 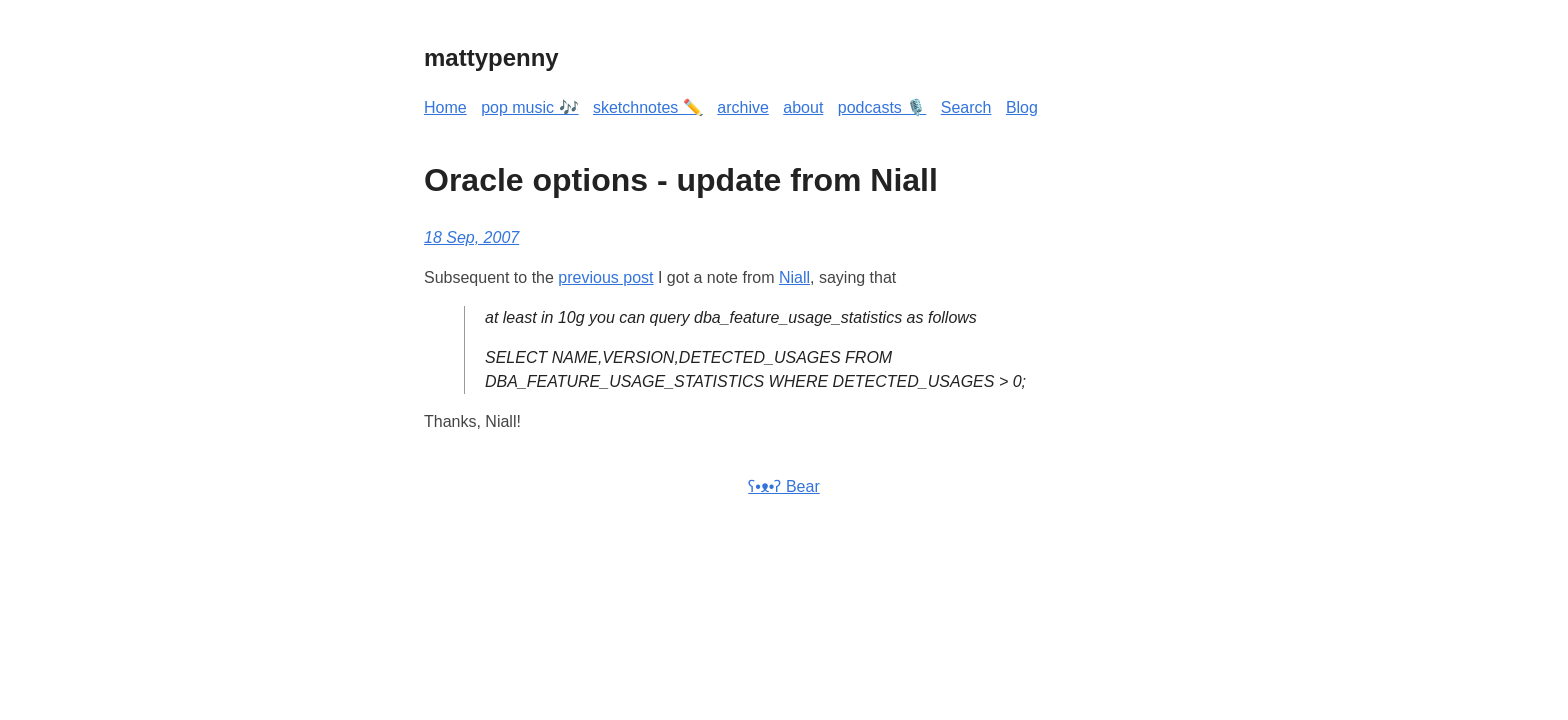 I want to click on Home, so click(x=445, y=107).